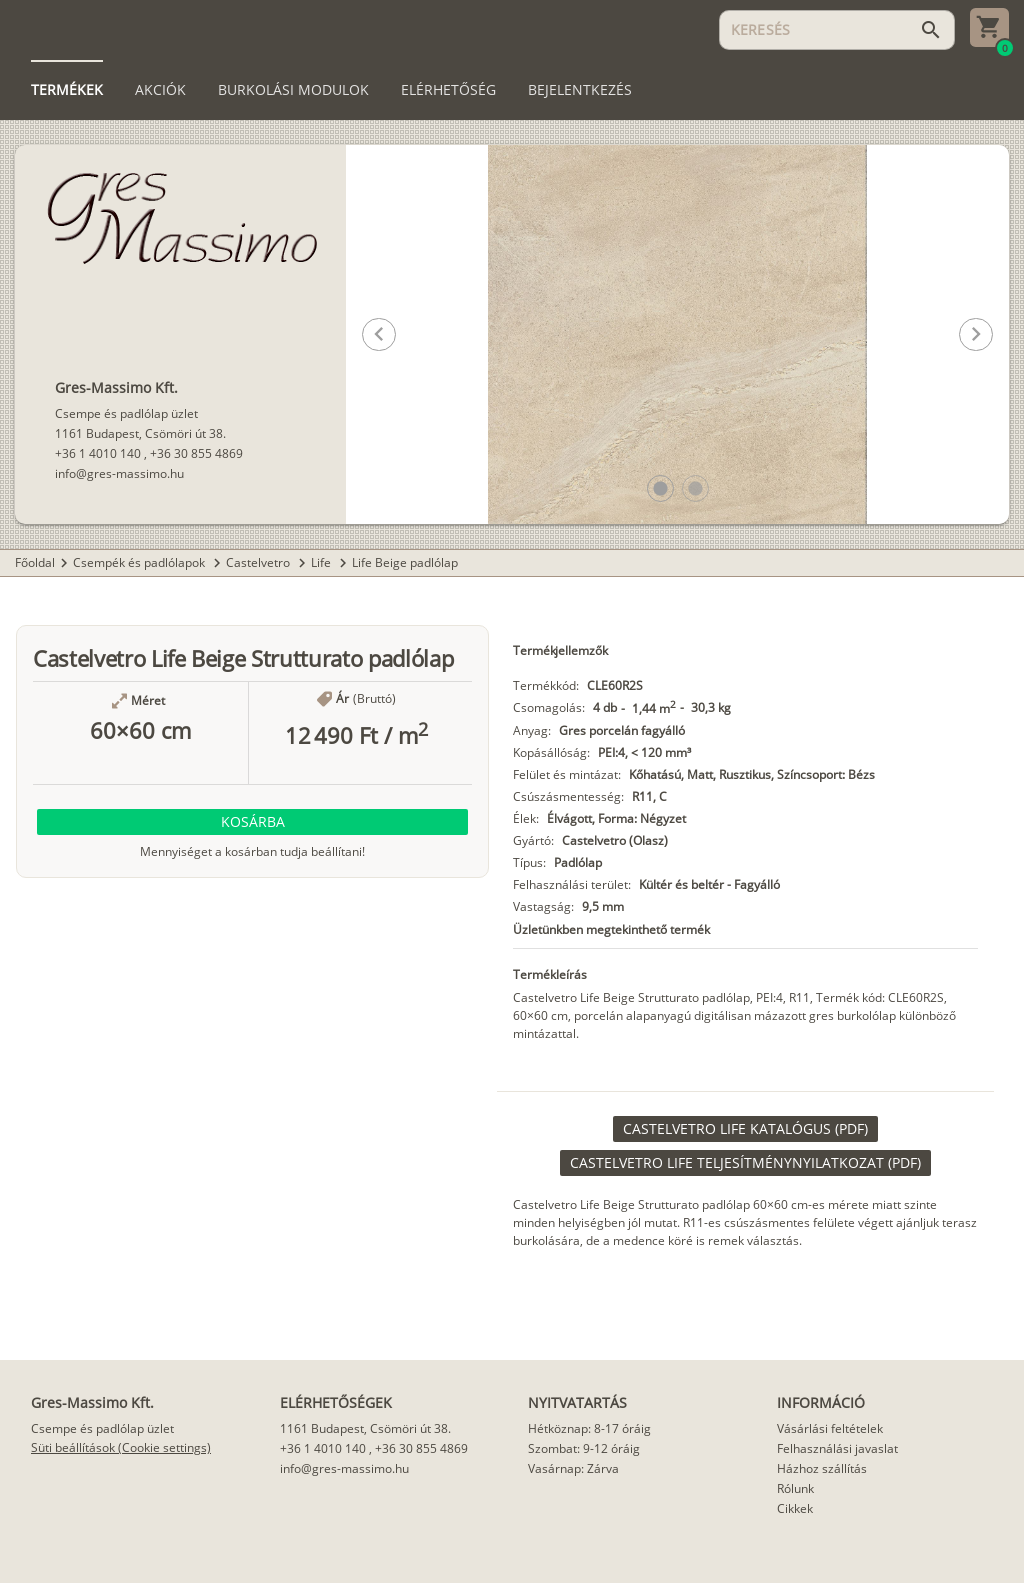 This screenshot has width=1024, height=1583. I want to click on +36 30 855 4869, so click(196, 453).